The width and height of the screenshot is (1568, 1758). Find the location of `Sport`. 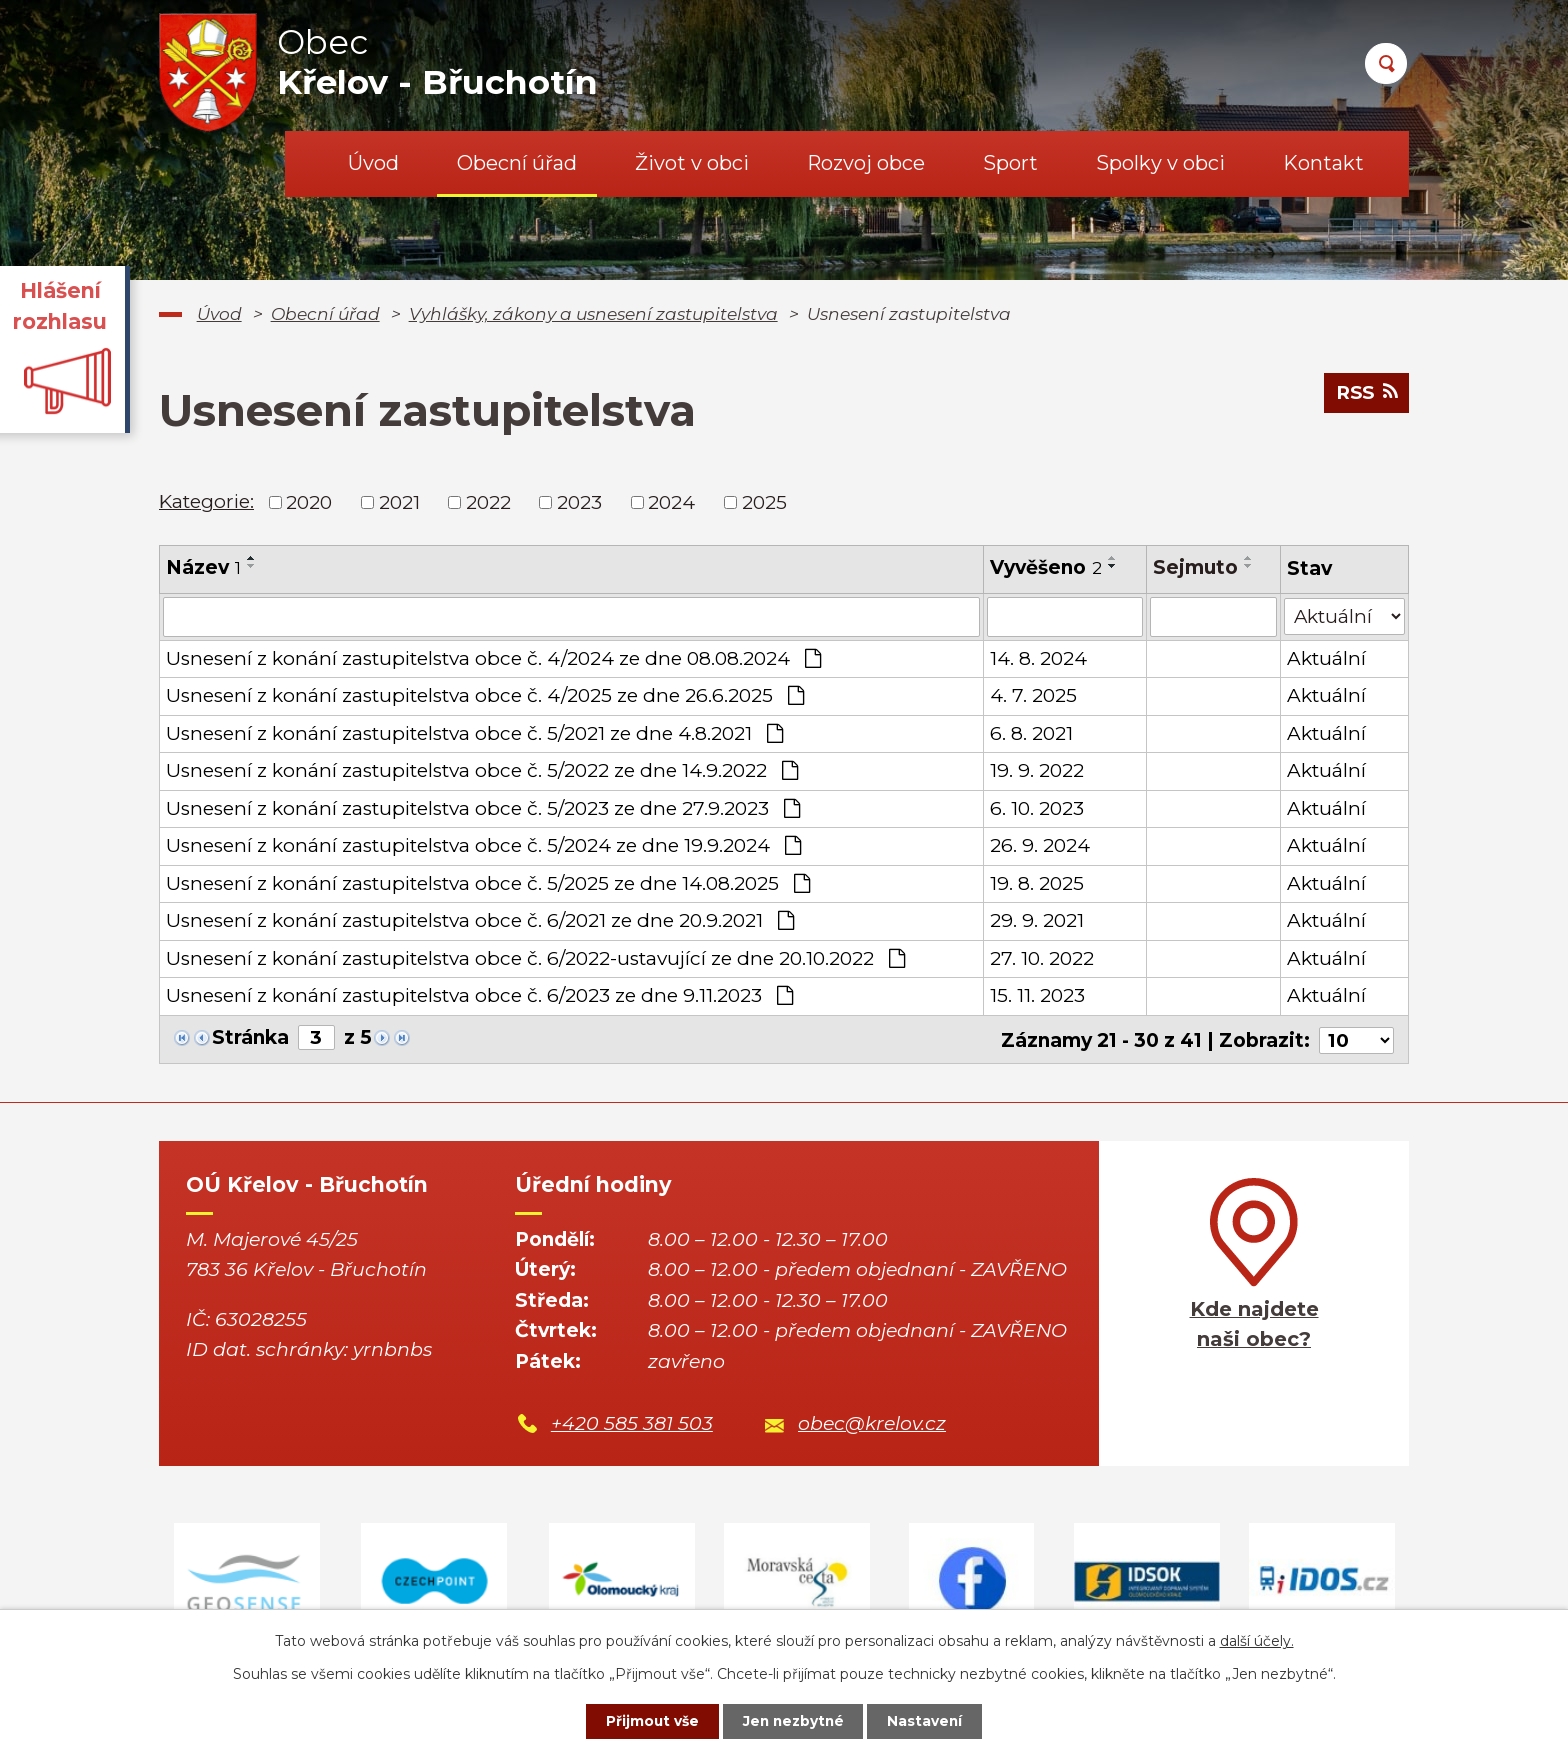

Sport is located at coordinates (1010, 163).